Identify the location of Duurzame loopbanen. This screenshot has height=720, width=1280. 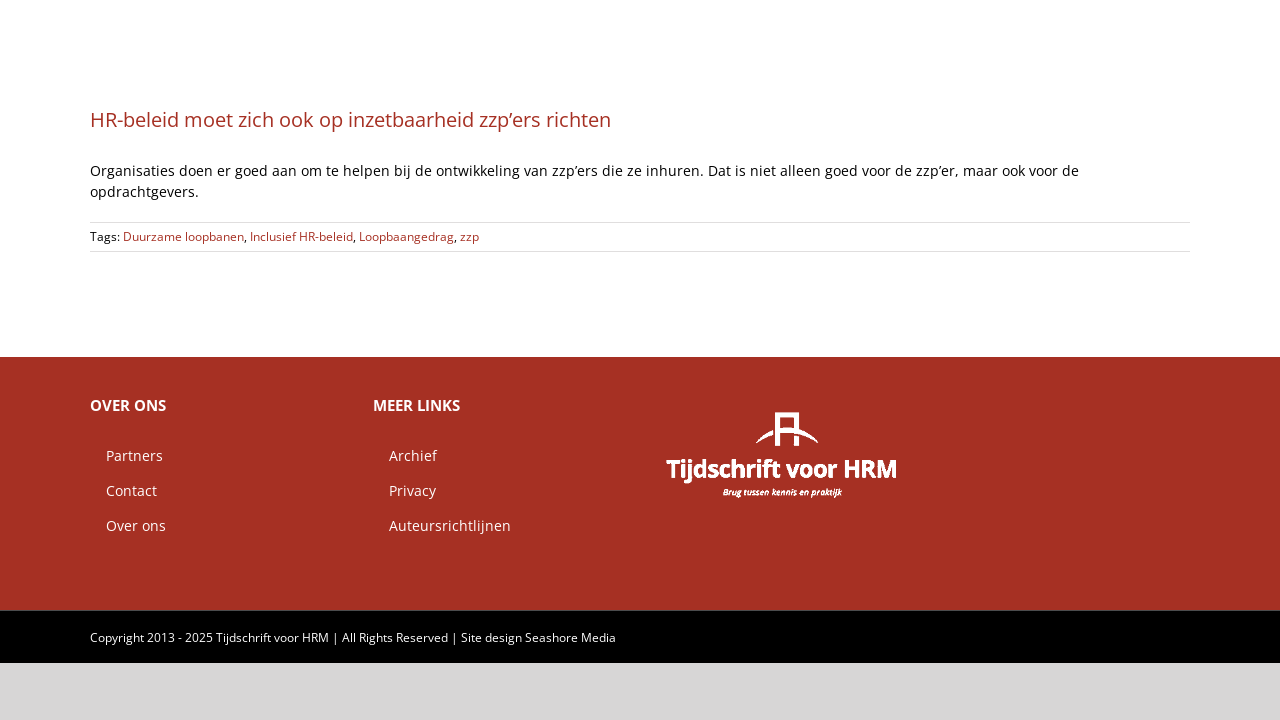
(183, 236).